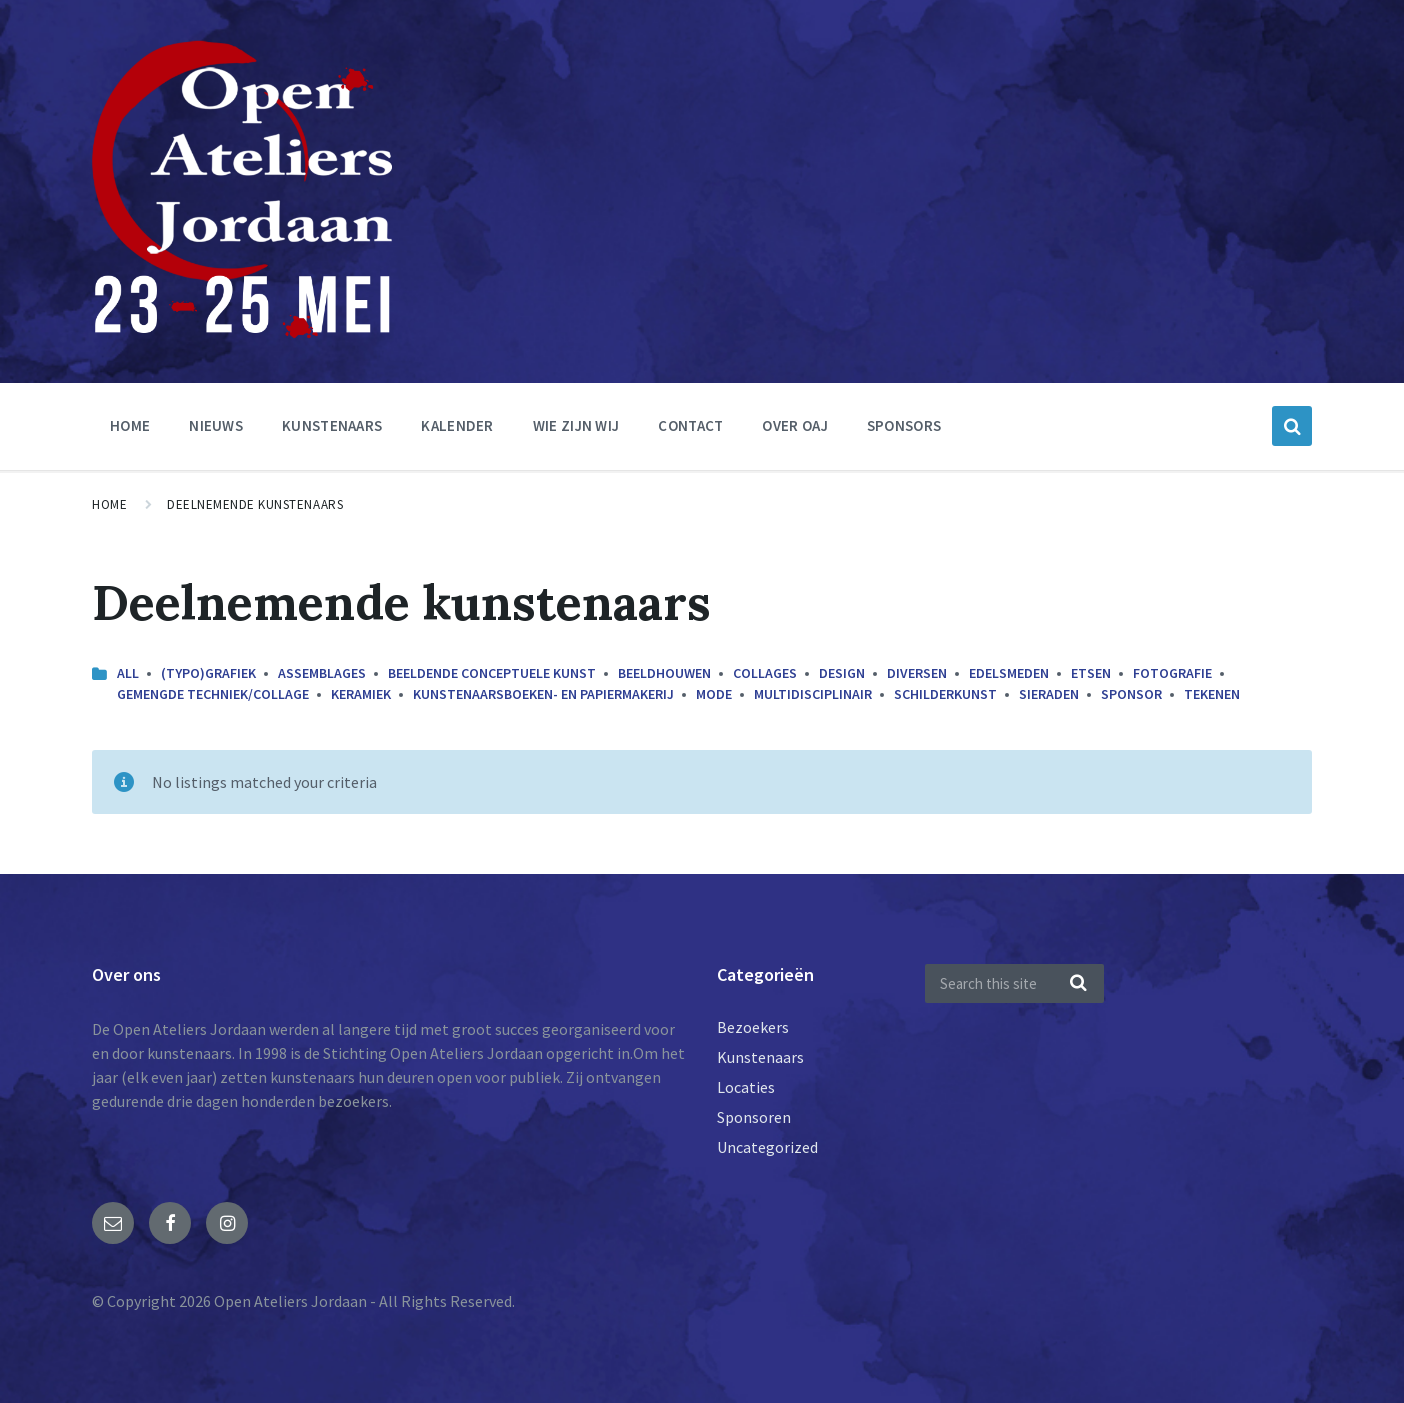 The image size is (1404, 1403). I want to click on Home, so click(130, 425).